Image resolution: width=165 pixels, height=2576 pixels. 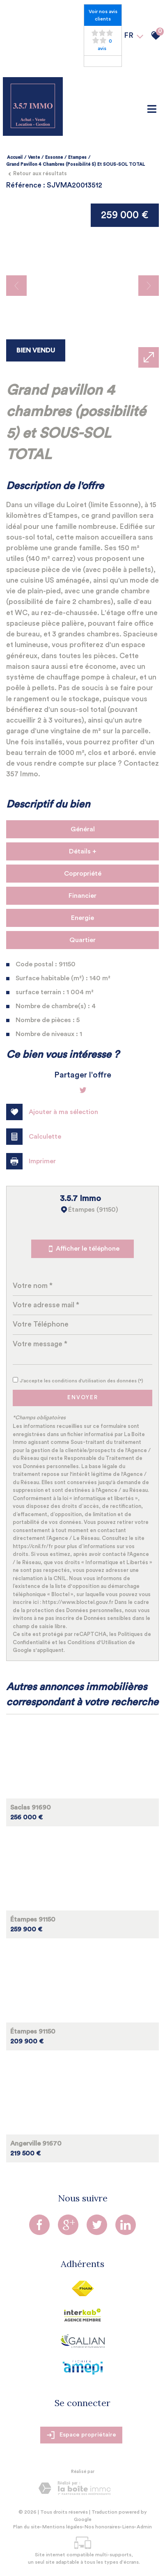 What do you see at coordinates (82, 1380) in the screenshot?
I see `J'accepte les conditions d'utilisation des données (*)` at bounding box center [82, 1380].